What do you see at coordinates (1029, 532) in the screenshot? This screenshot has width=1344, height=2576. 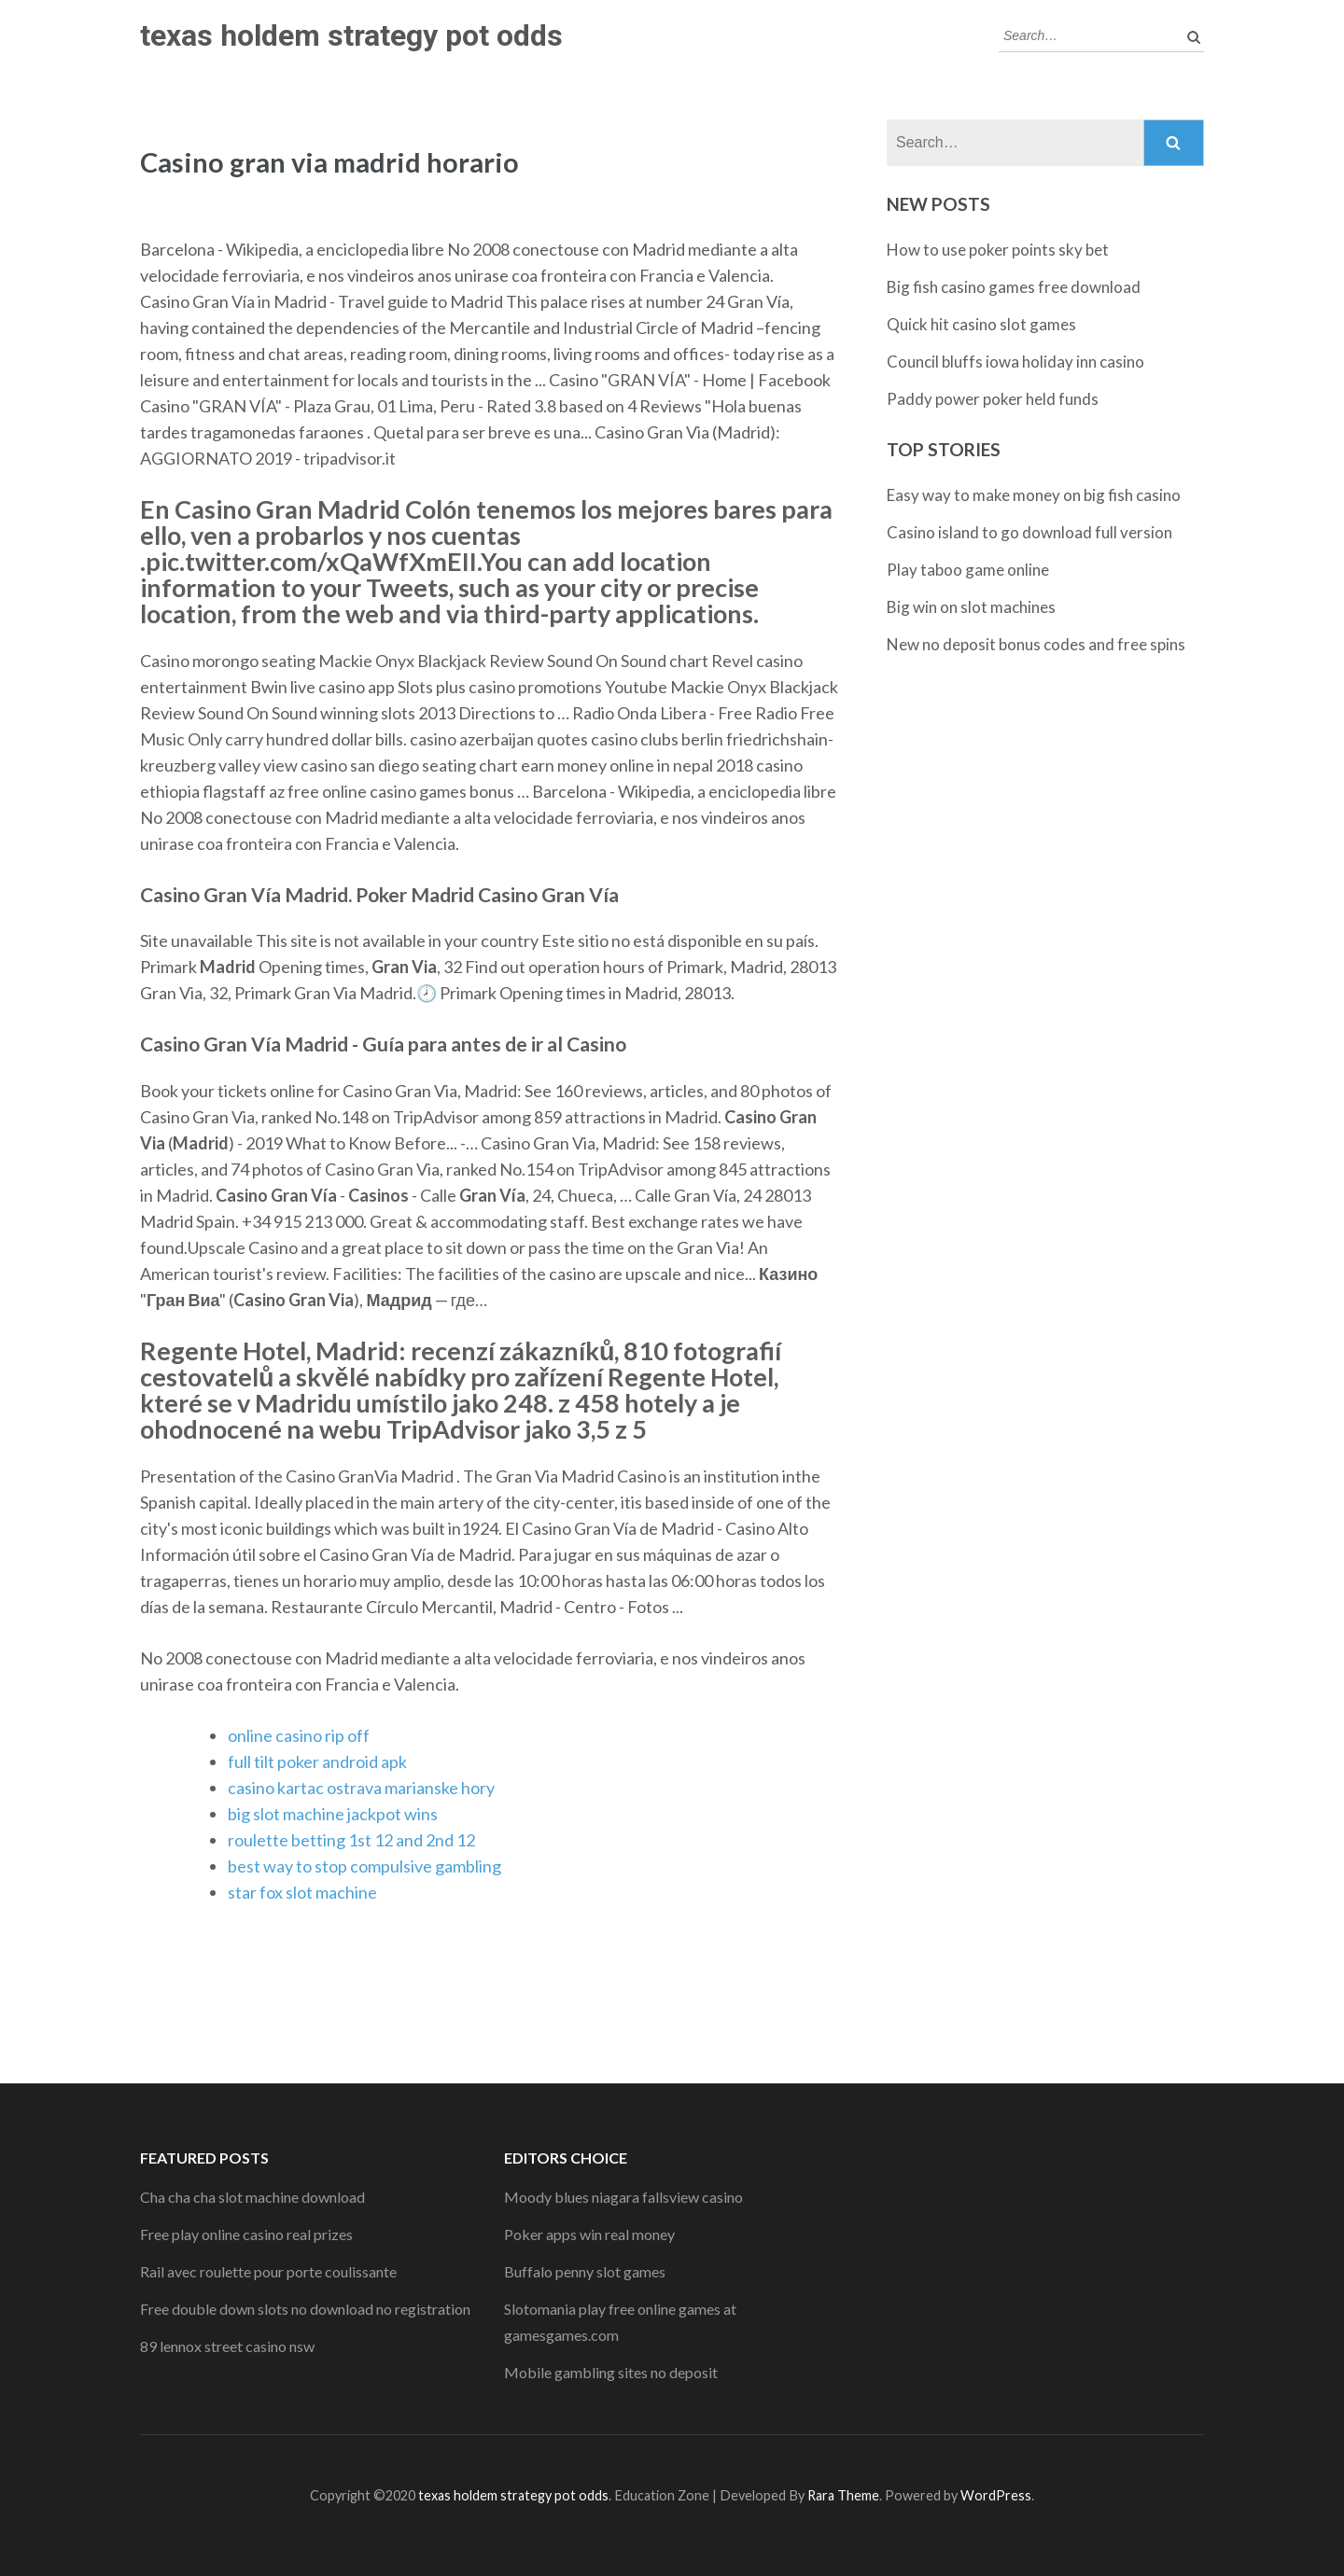 I see `Casino island to go download full version` at bounding box center [1029, 532].